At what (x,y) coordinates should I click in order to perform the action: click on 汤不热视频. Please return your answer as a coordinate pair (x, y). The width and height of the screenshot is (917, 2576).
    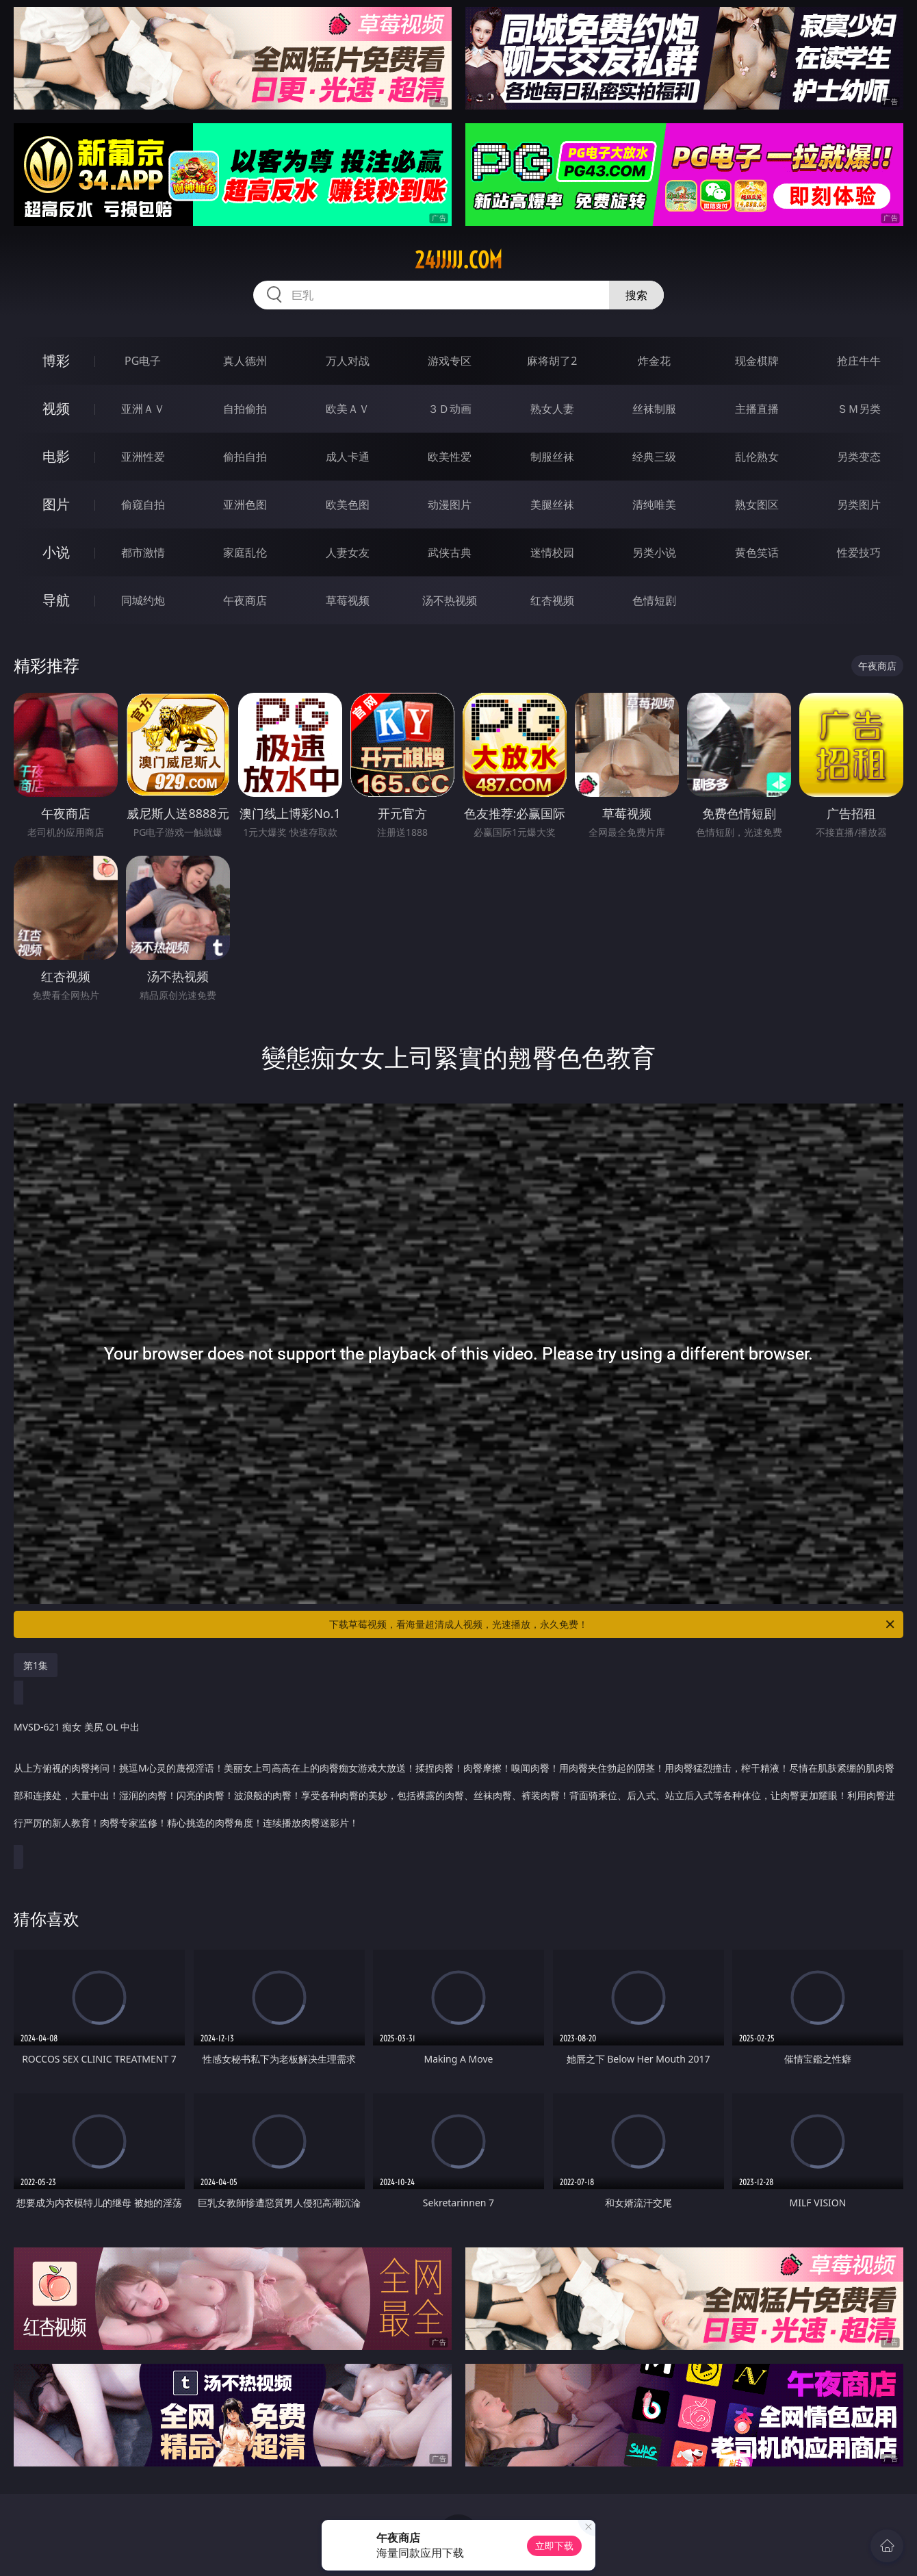
    Looking at the image, I should click on (449, 600).